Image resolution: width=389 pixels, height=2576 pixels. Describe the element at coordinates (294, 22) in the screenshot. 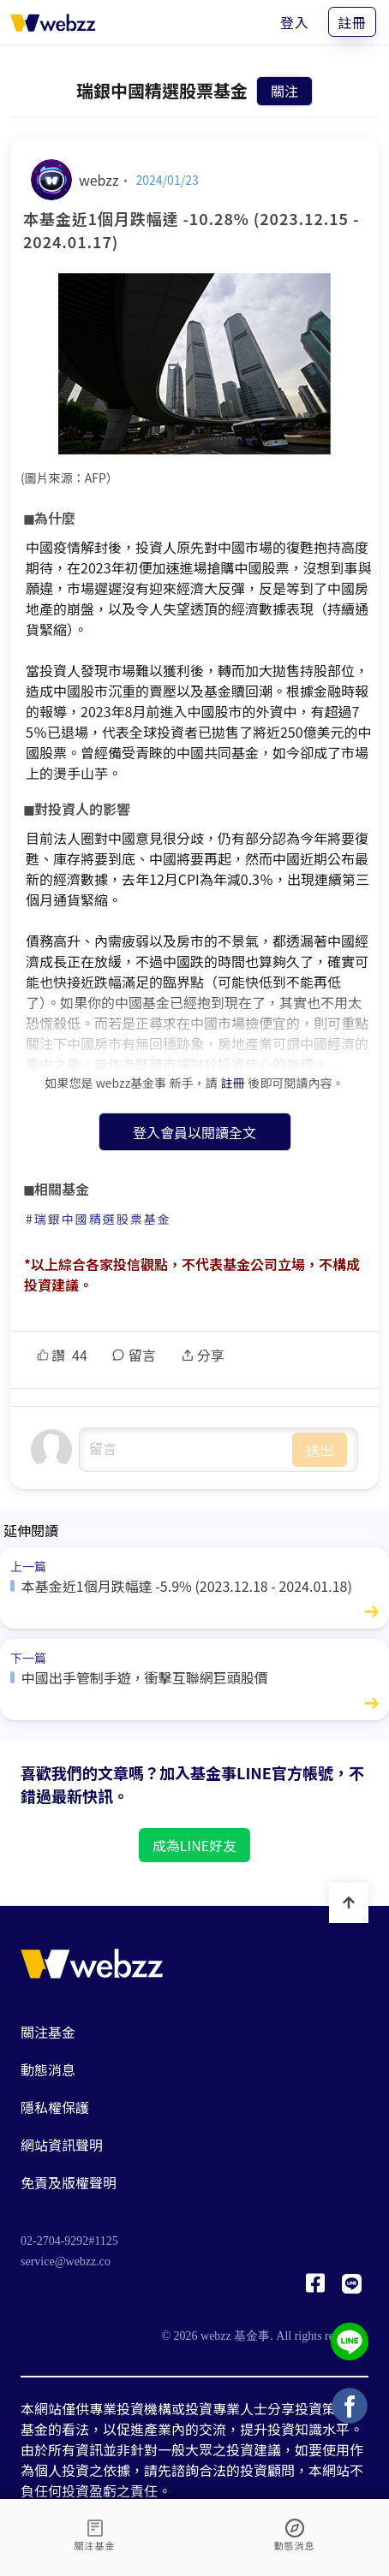

I see `登入` at that location.